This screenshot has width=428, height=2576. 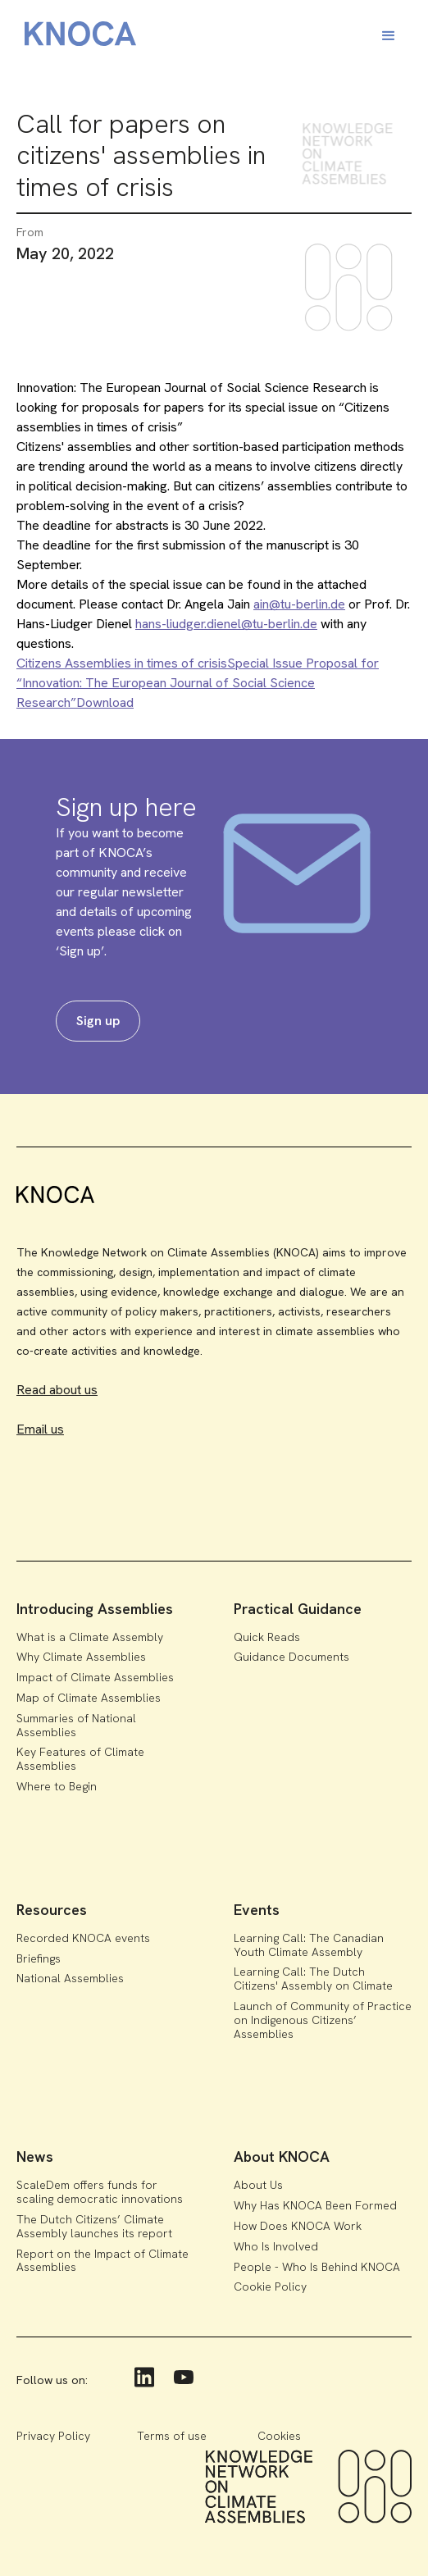 What do you see at coordinates (94, 2226) in the screenshot?
I see `The Dutch Citizens’ Climate Assembly launches its report` at bounding box center [94, 2226].